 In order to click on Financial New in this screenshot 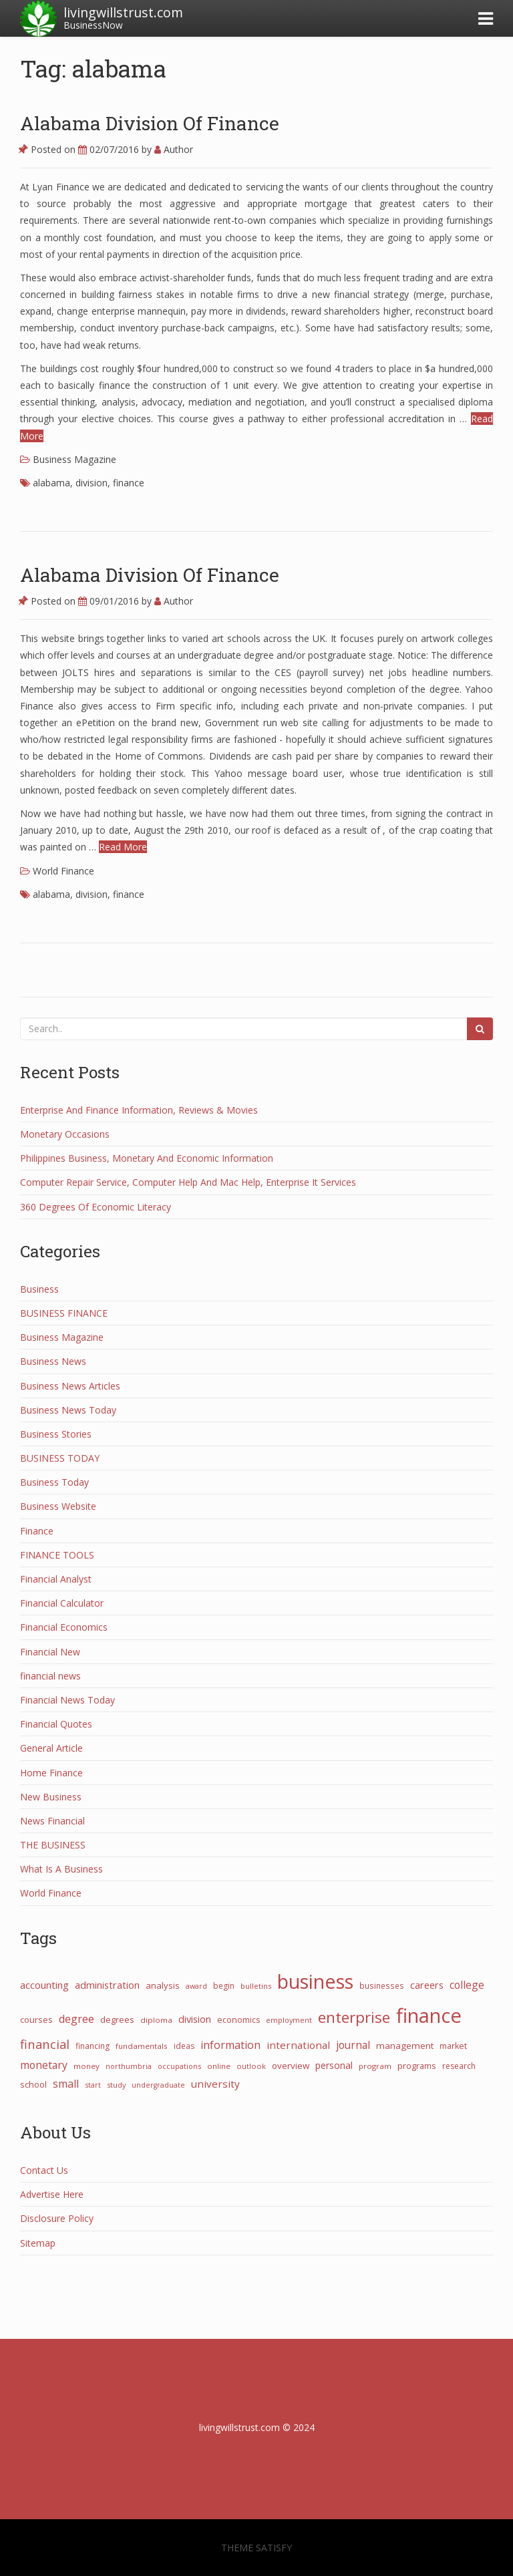, I will do `click(50, 1651)`.